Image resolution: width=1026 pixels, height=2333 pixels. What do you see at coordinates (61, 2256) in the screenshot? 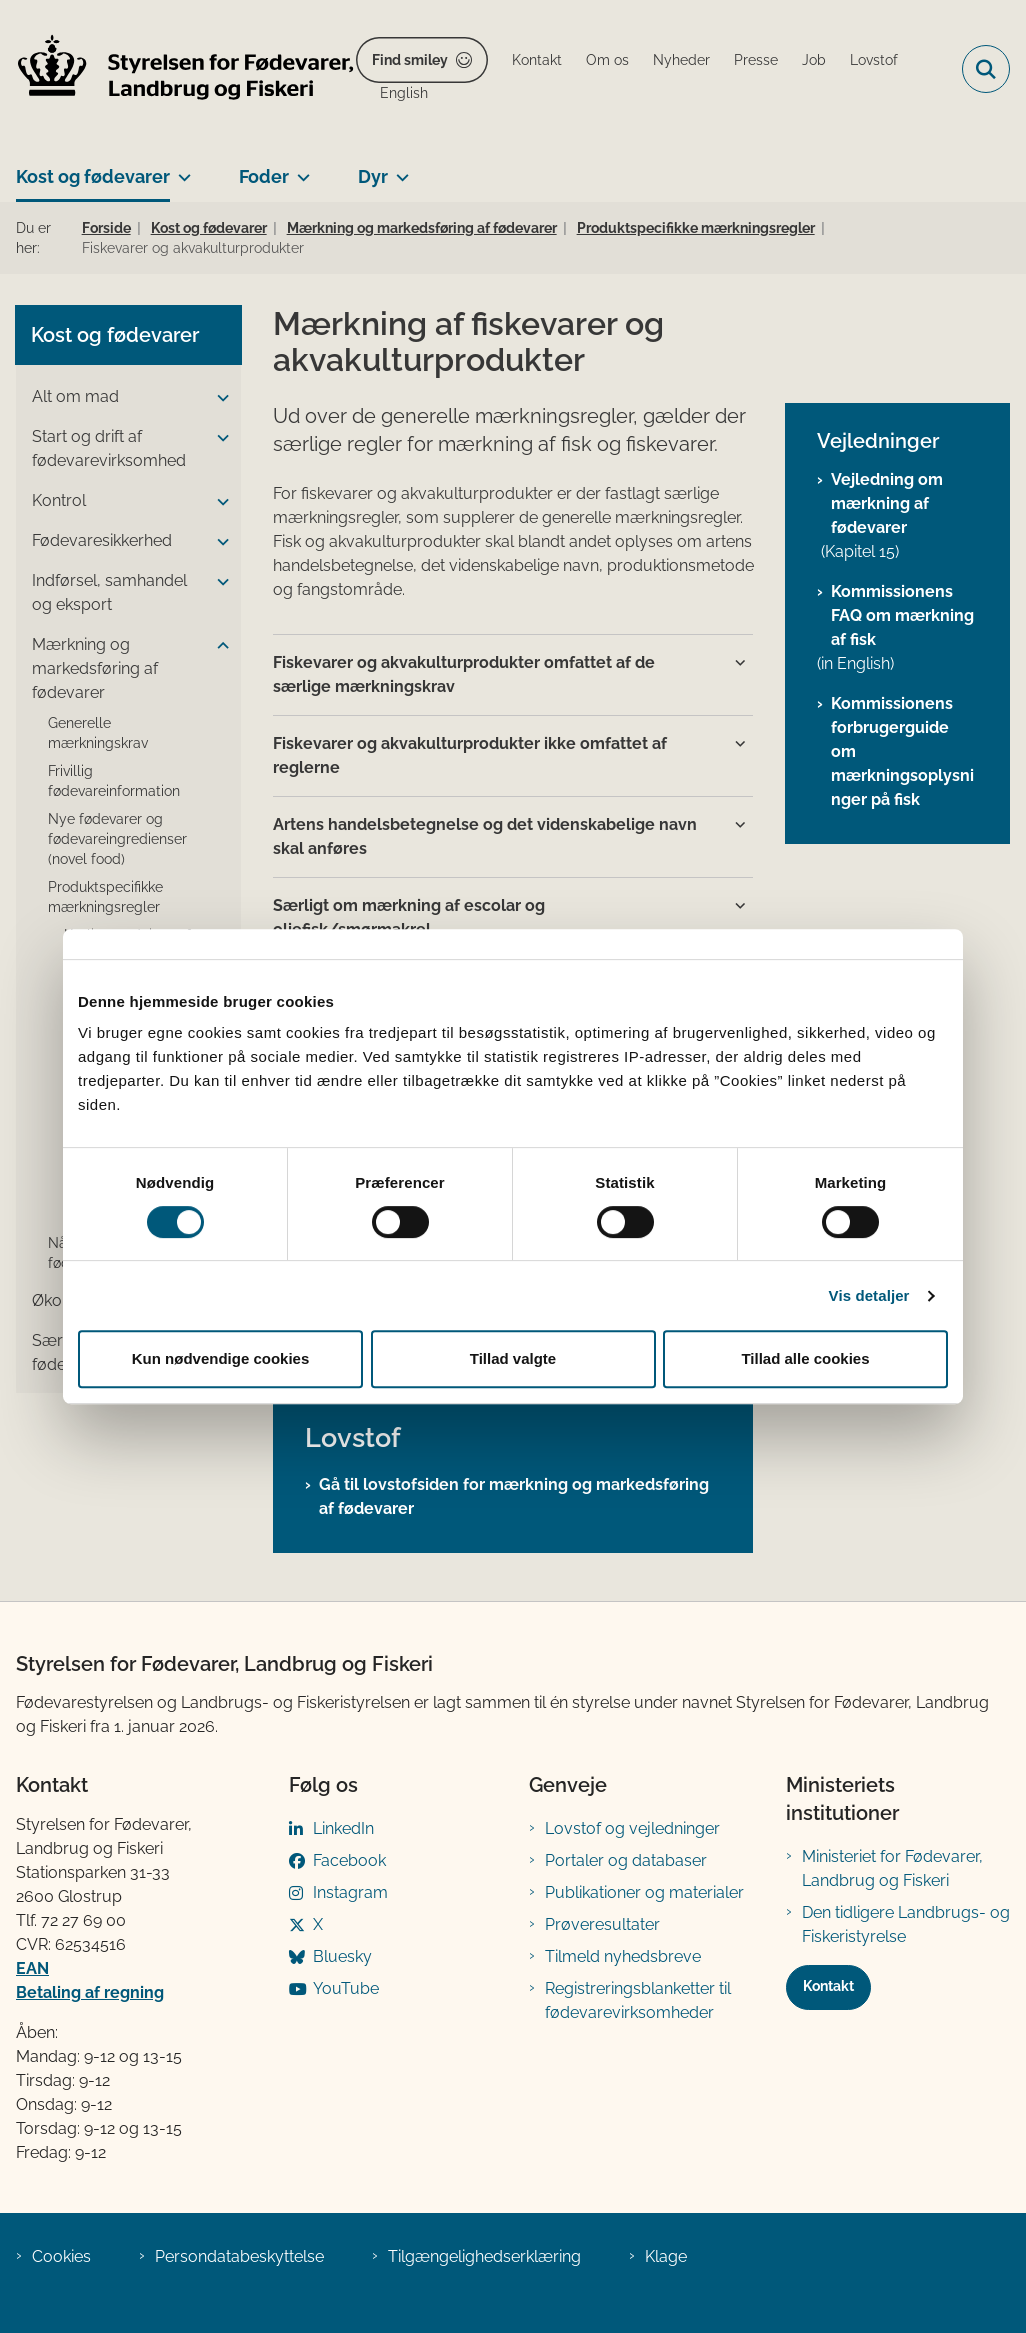
I see `Cookies` at bounding box center [61, 2256].